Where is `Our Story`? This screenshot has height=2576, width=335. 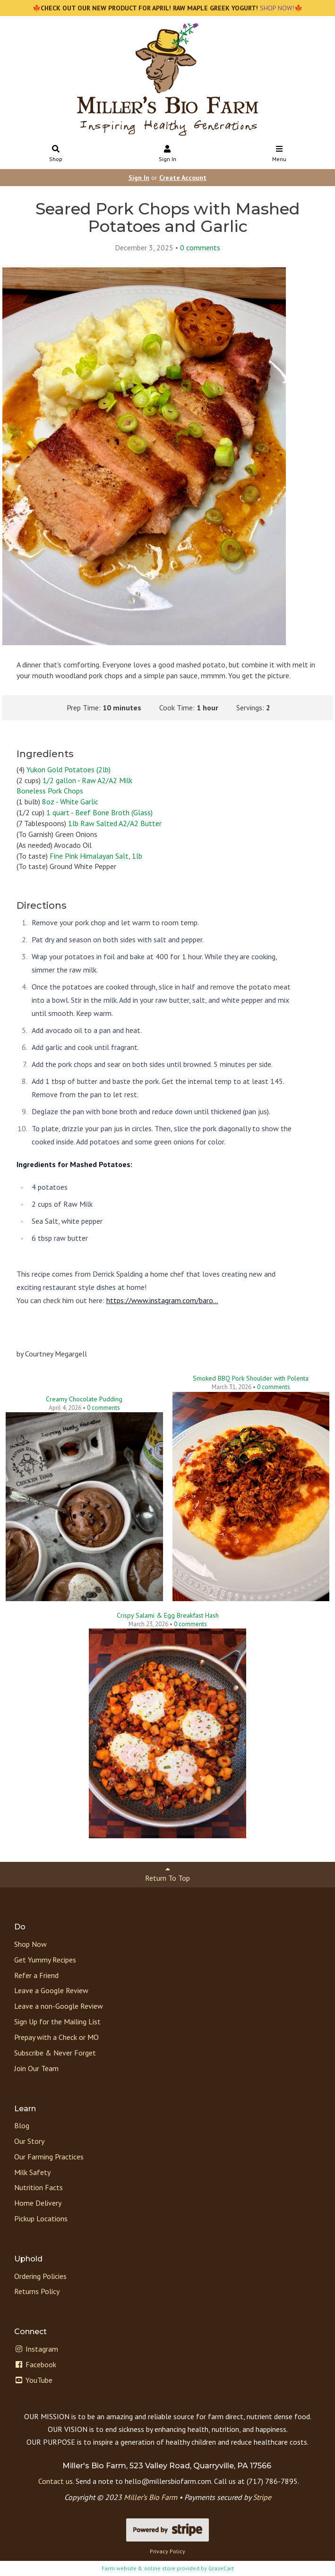 Our Story is located at coordinates (29, 2141).